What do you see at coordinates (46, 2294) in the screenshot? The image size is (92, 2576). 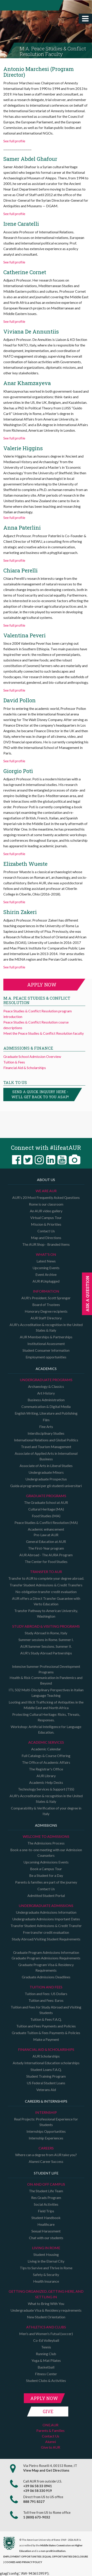 I see `Getting organized, getting here, and settling in` at bounding box center [46, 2294].